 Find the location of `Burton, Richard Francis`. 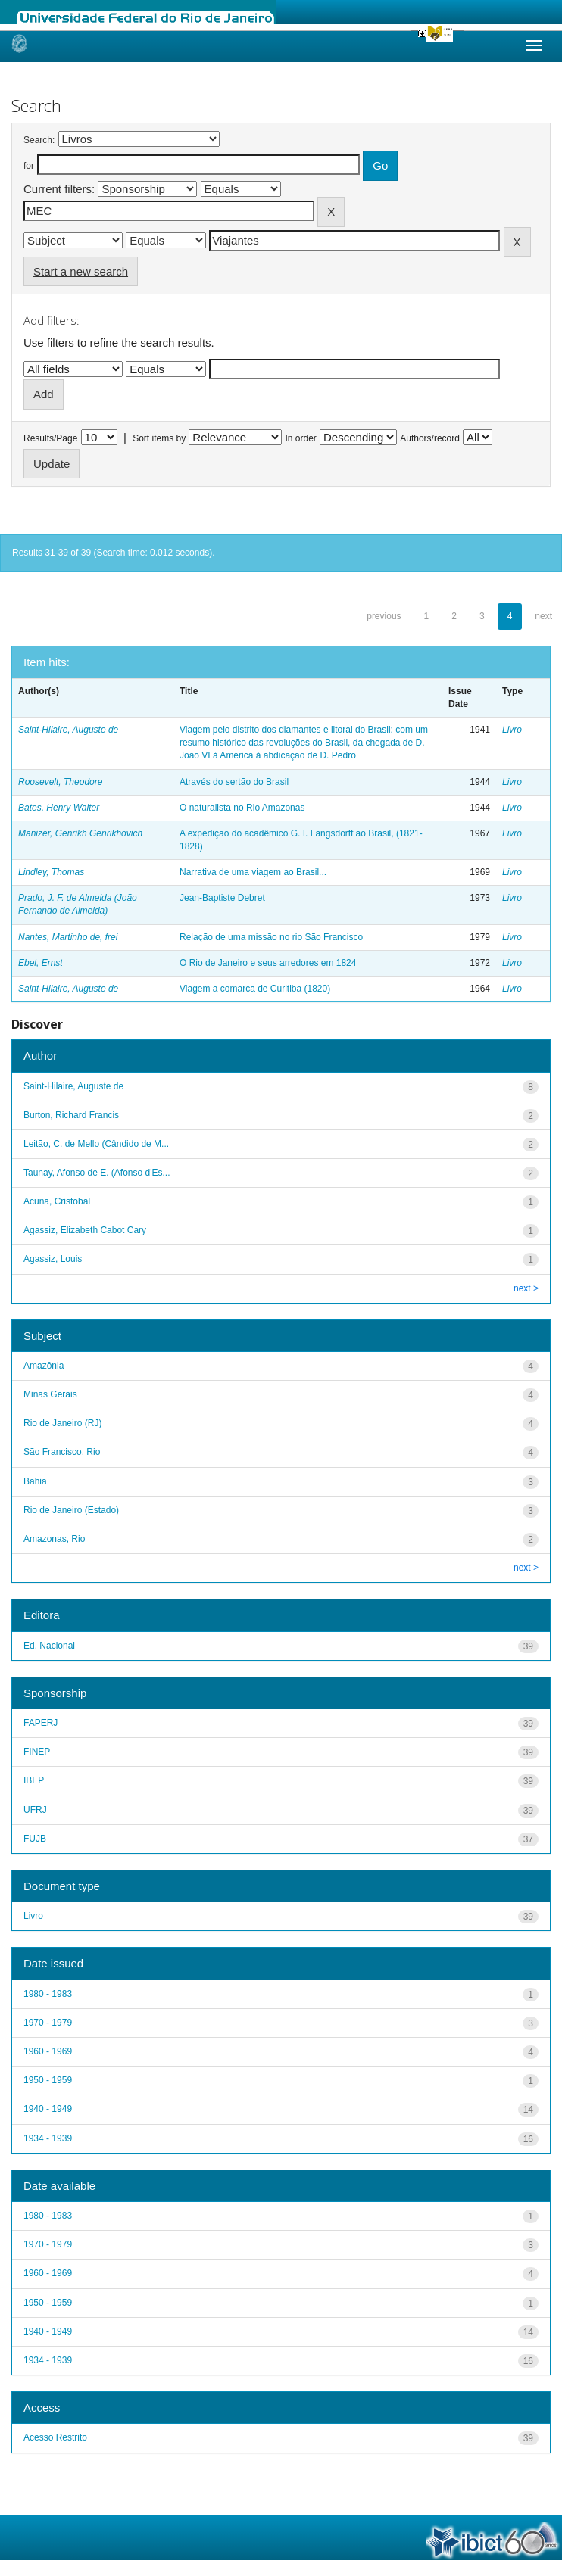

Burton, Richard Francis is located at coordinates (71, 1115).